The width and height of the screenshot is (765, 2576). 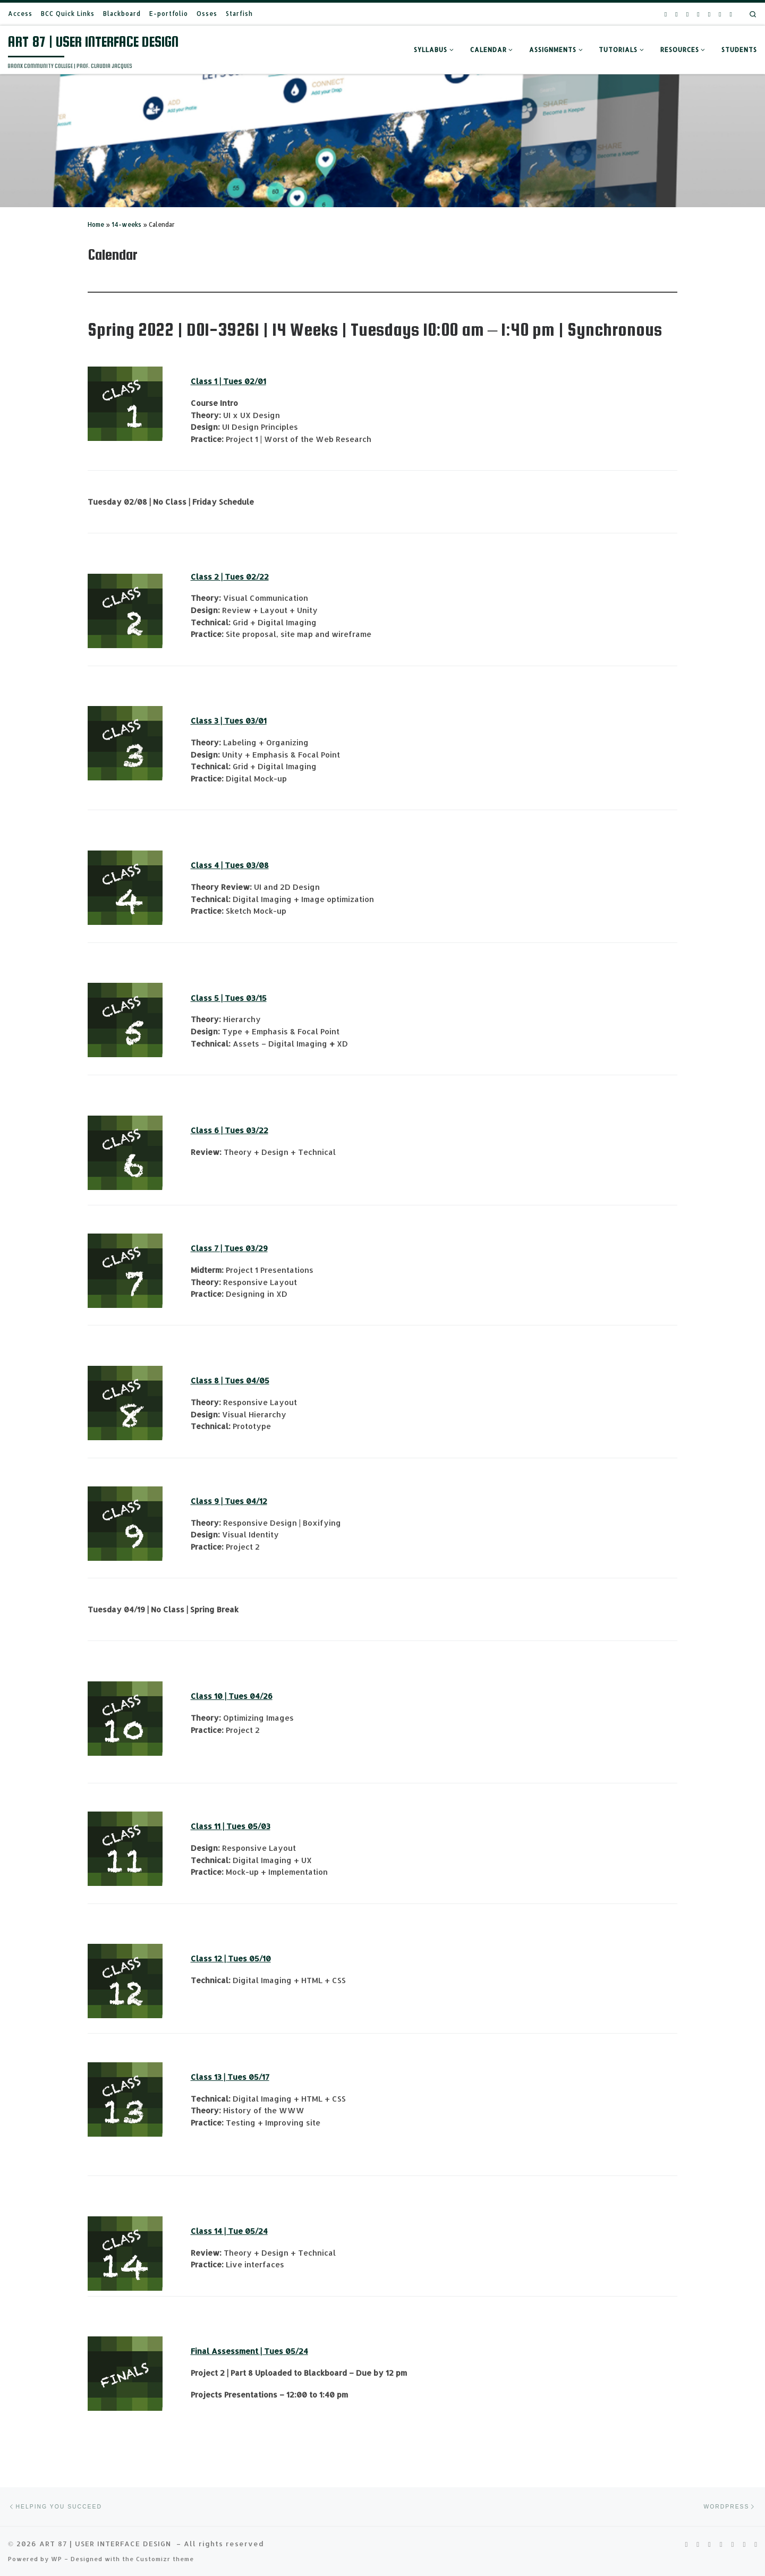 I want to click on [Follow us on Rss-square], so click(x=666, y=14).